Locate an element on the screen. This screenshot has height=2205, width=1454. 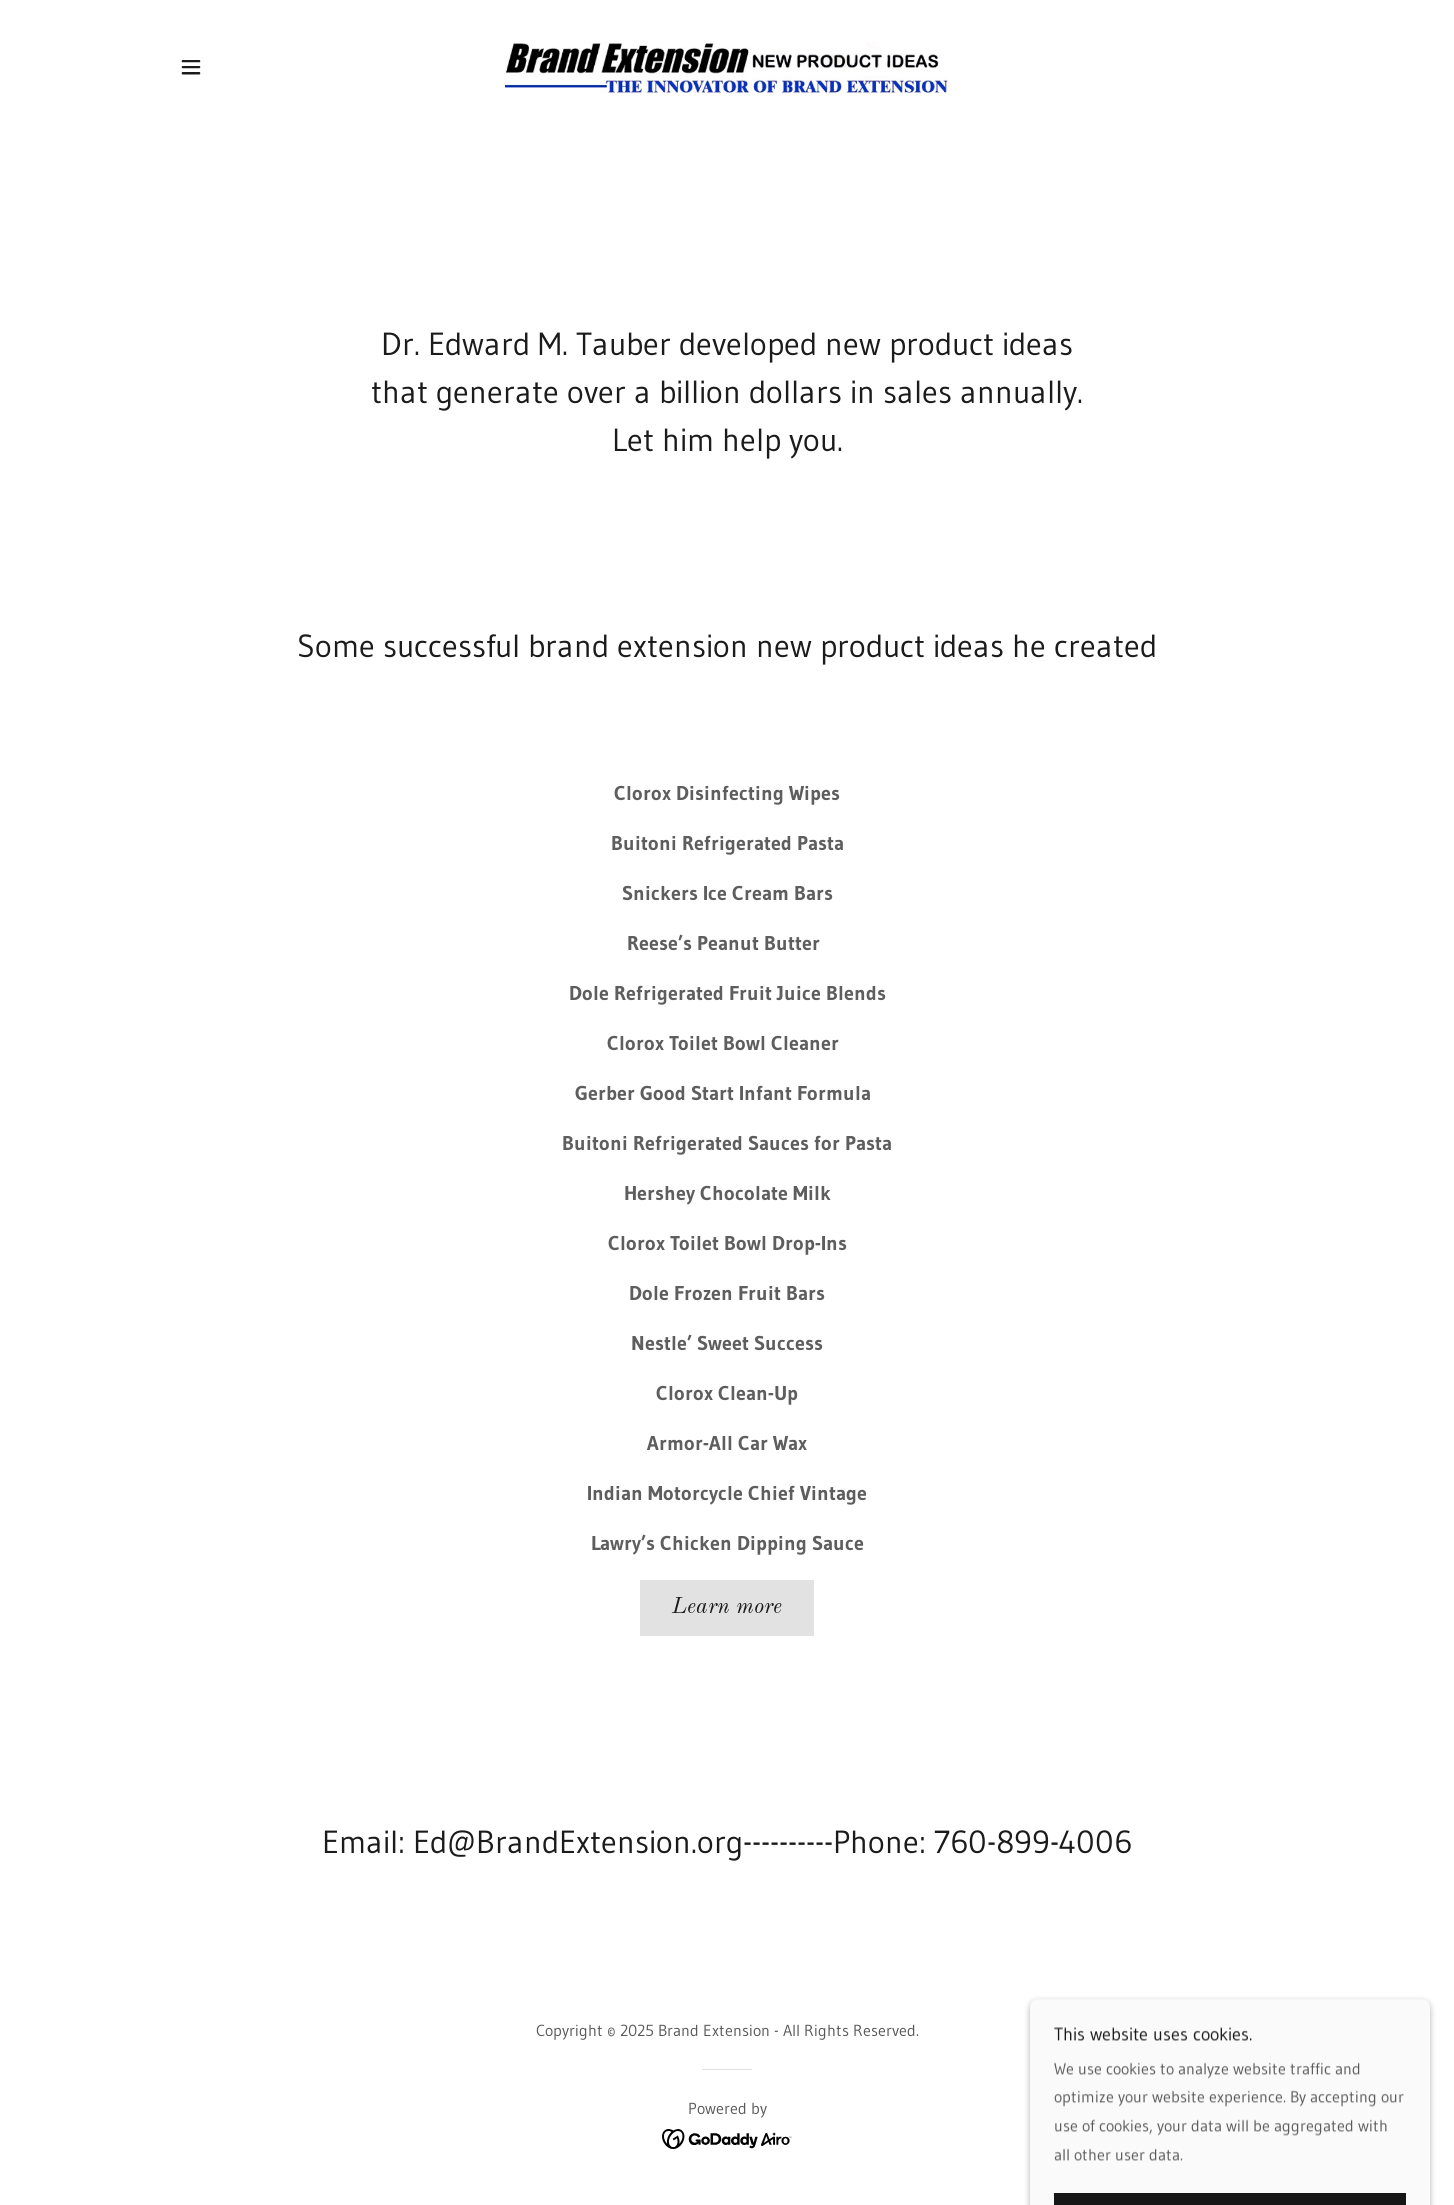
Learn more is located at coordinates (727, 1607).